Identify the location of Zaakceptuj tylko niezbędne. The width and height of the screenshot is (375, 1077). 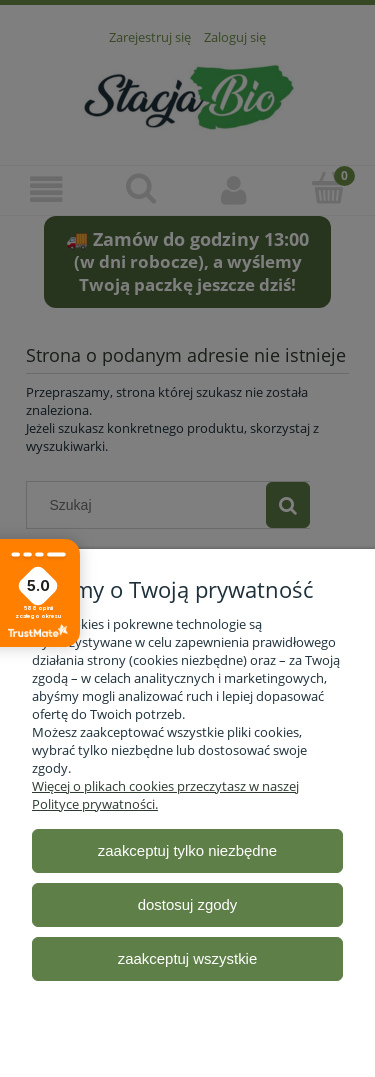
(187, 850).